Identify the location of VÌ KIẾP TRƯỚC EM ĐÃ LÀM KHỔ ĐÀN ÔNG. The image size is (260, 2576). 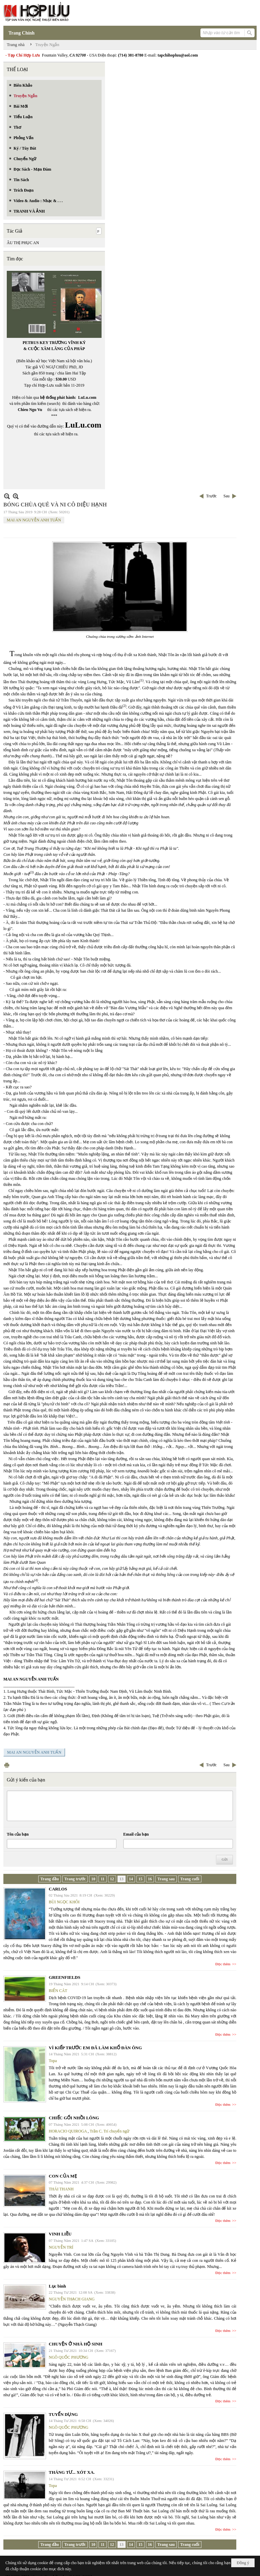
(95, 2047).